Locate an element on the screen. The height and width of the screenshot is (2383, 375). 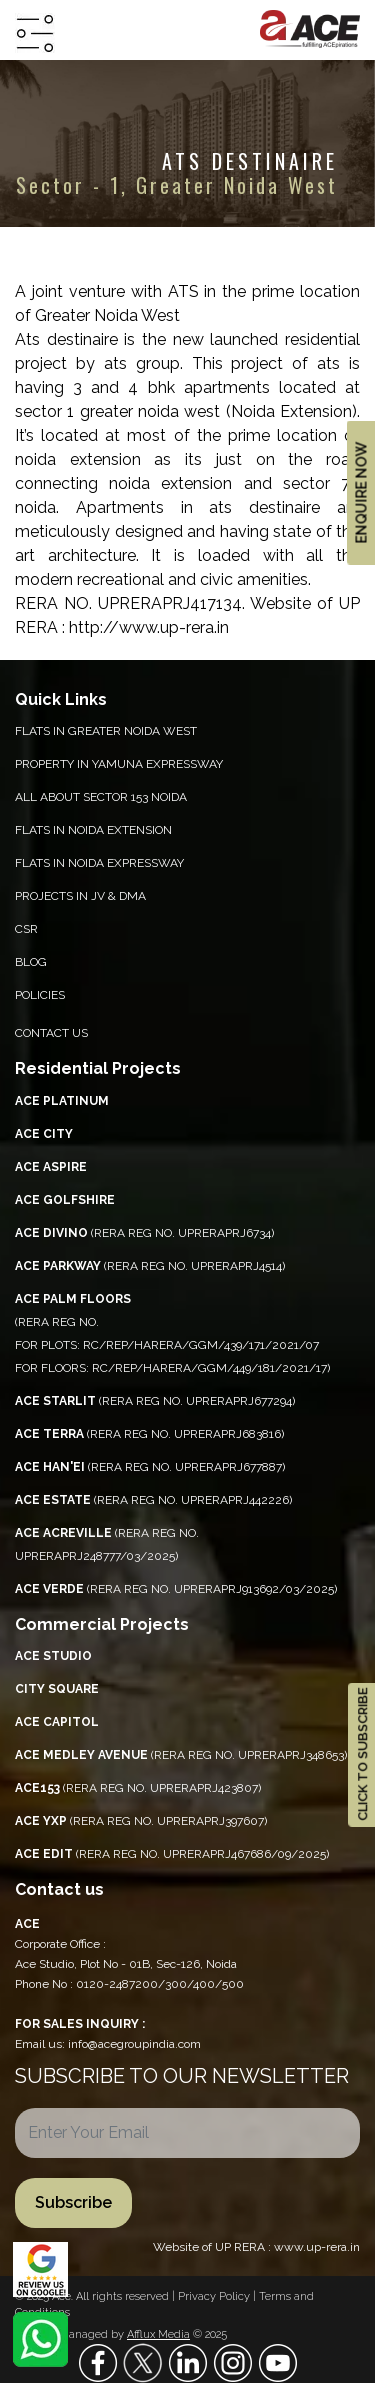
(RERA REG NO. UPRERAPRJ913692/03/2025) is located at coordinates (176, 1589).